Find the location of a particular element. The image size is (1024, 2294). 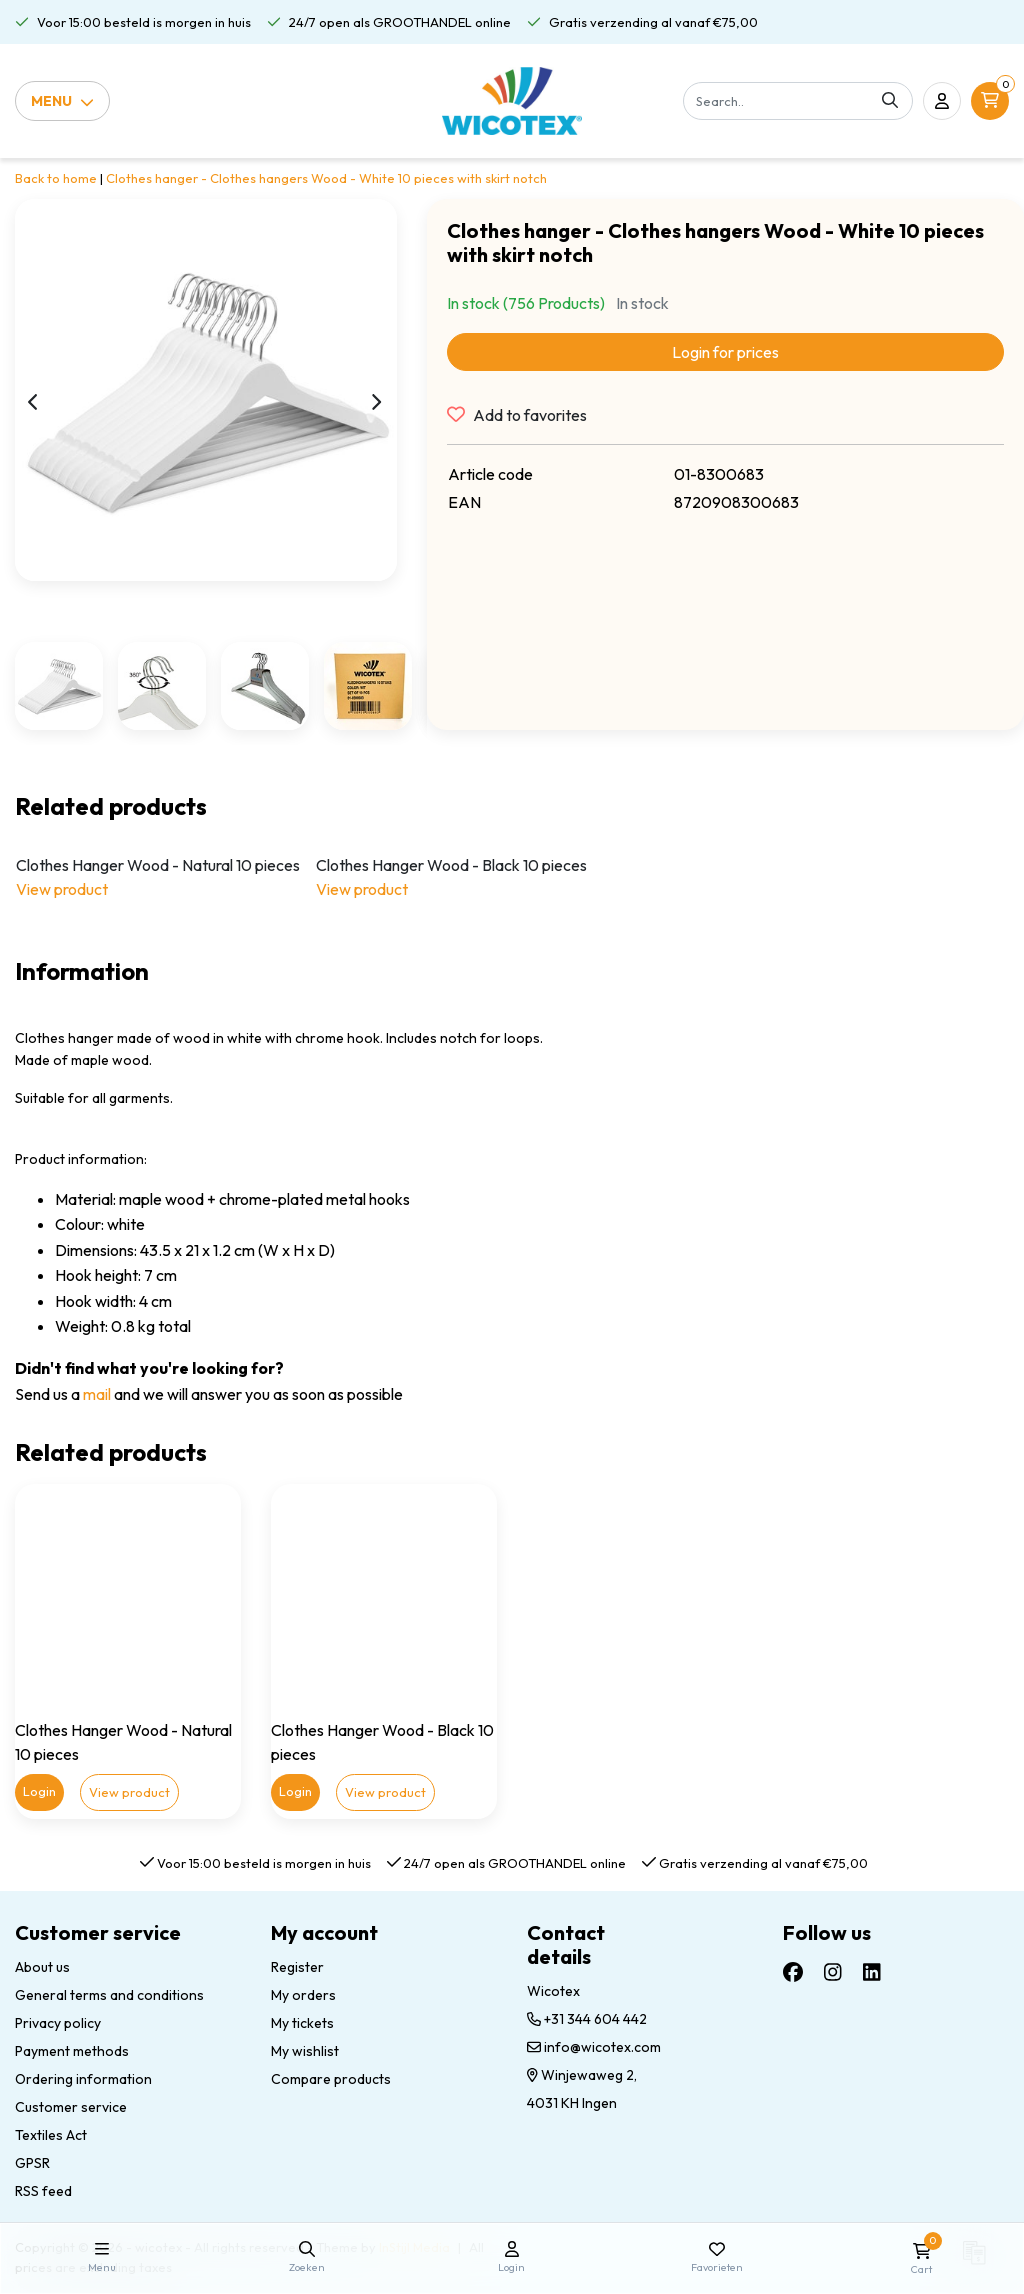

Compare products is located at coordinates (331, 2079).